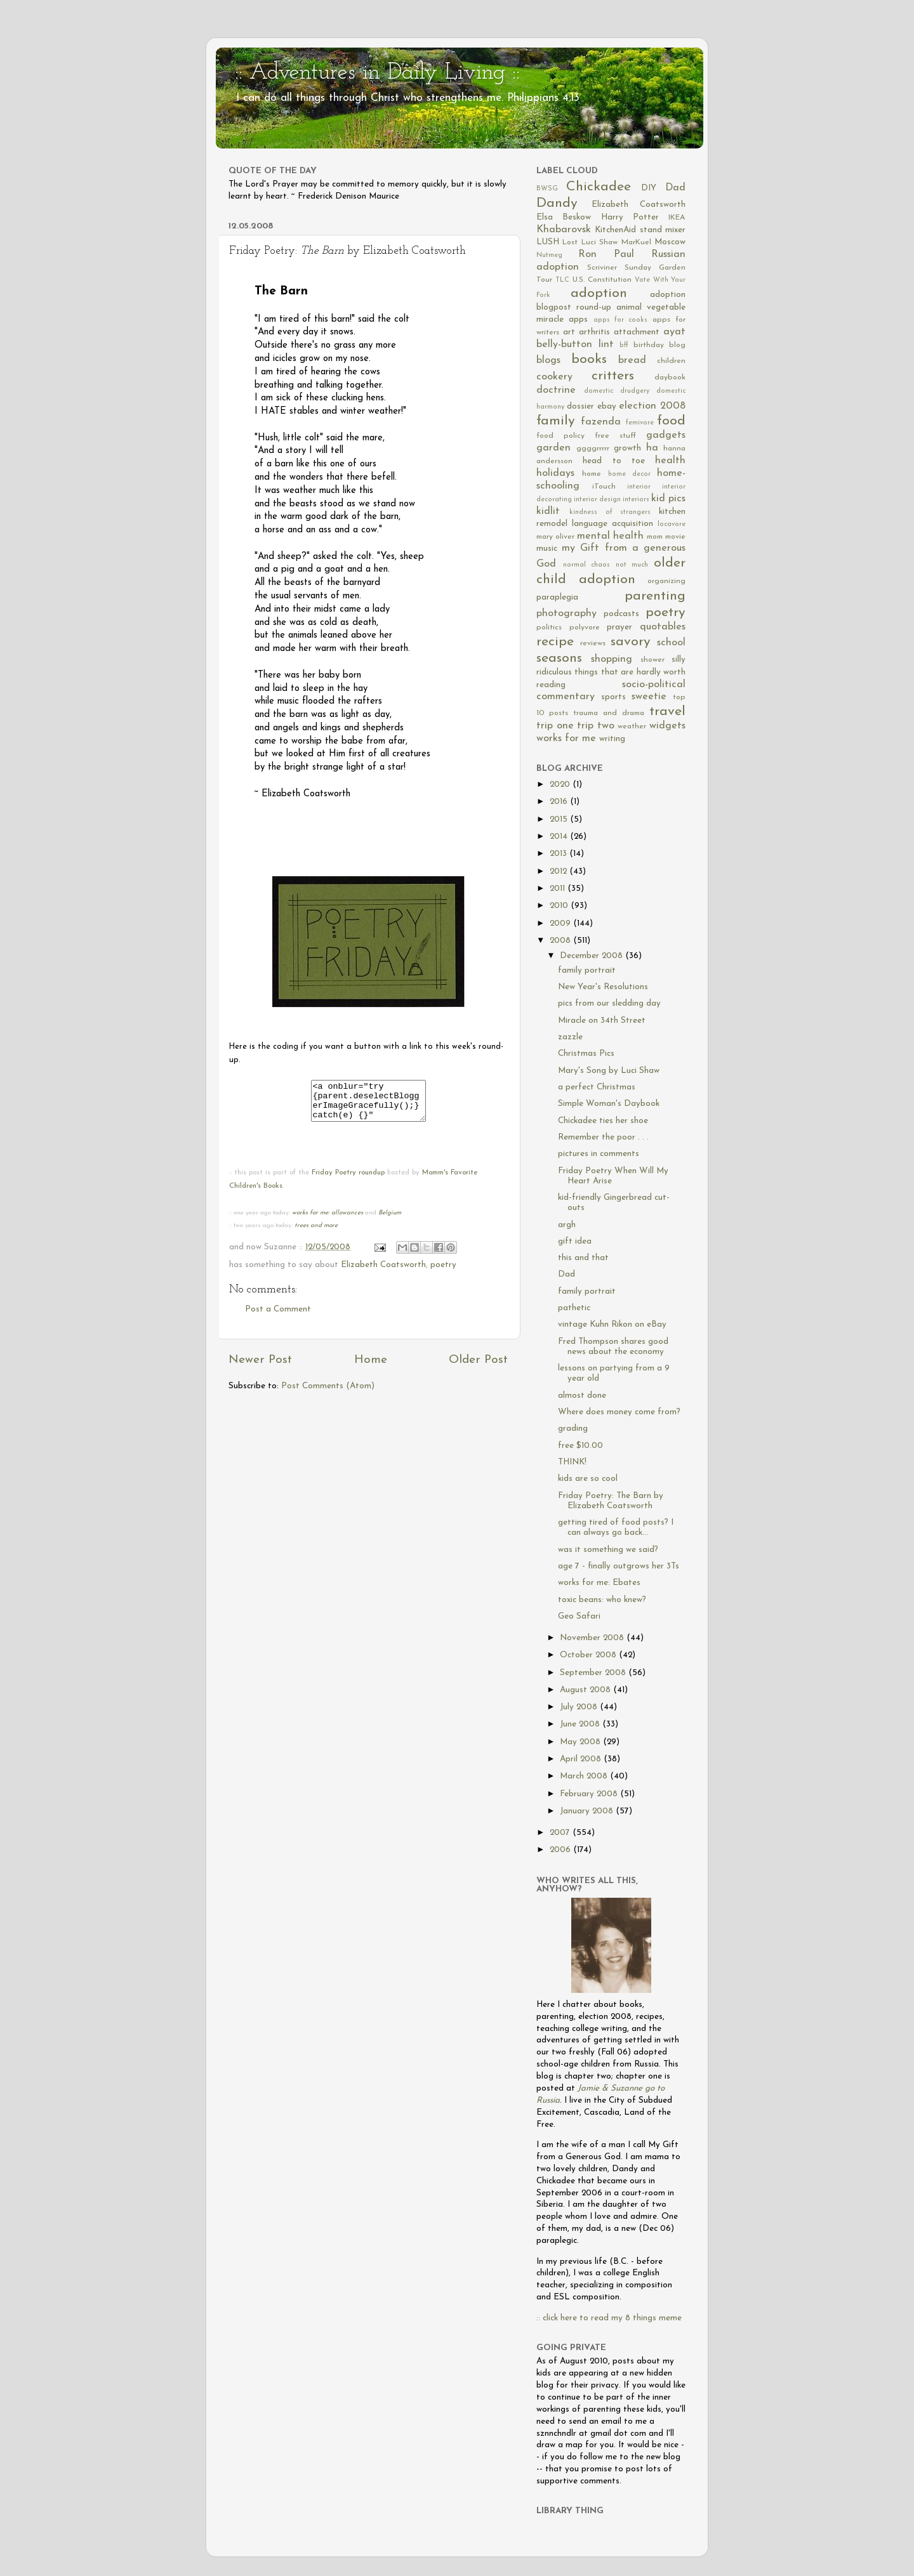 The height and width of the screenshot is (2576, 914). What do you see at coordinates (602, 268) in the screenshot?
I see `Scriviner` at bounding box center [602, 268].